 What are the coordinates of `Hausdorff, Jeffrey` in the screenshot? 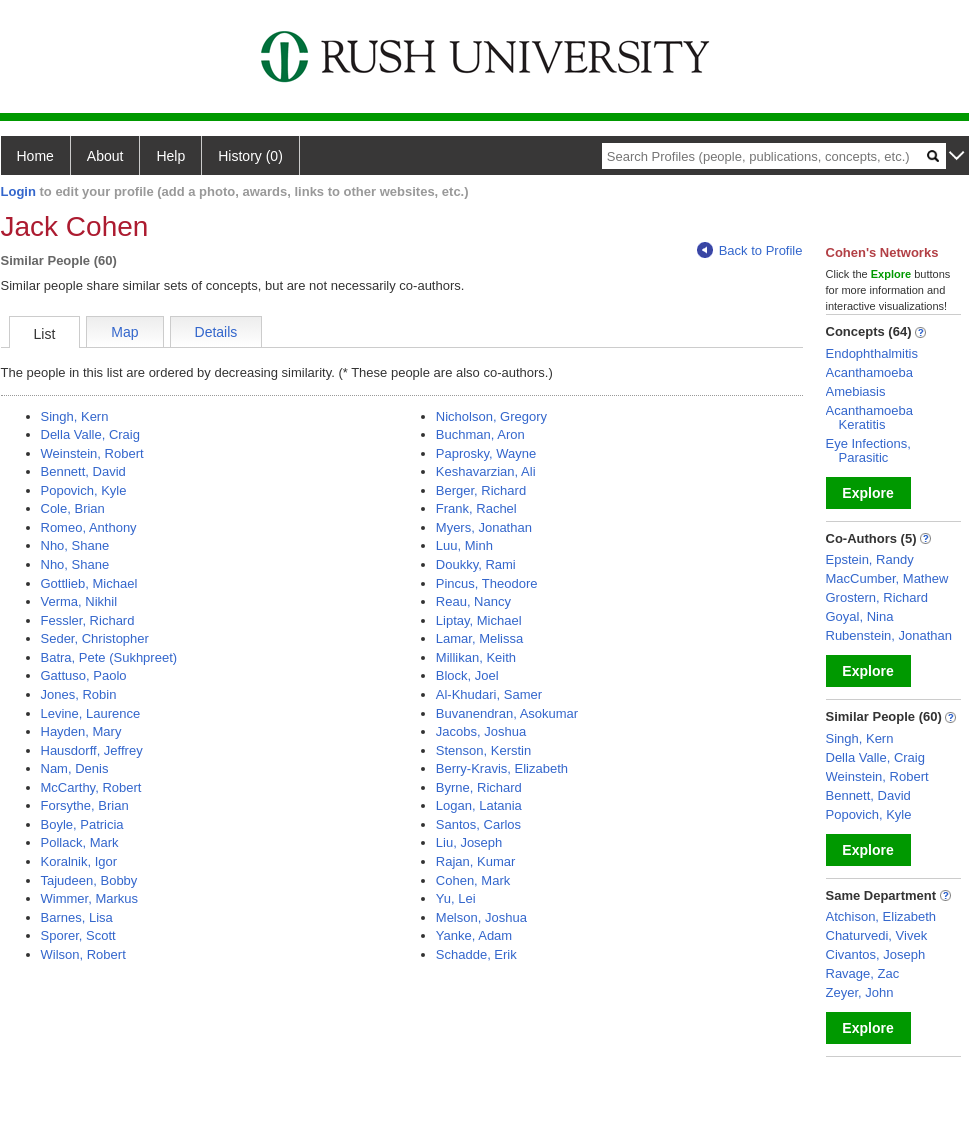 It's located at (92, 750).